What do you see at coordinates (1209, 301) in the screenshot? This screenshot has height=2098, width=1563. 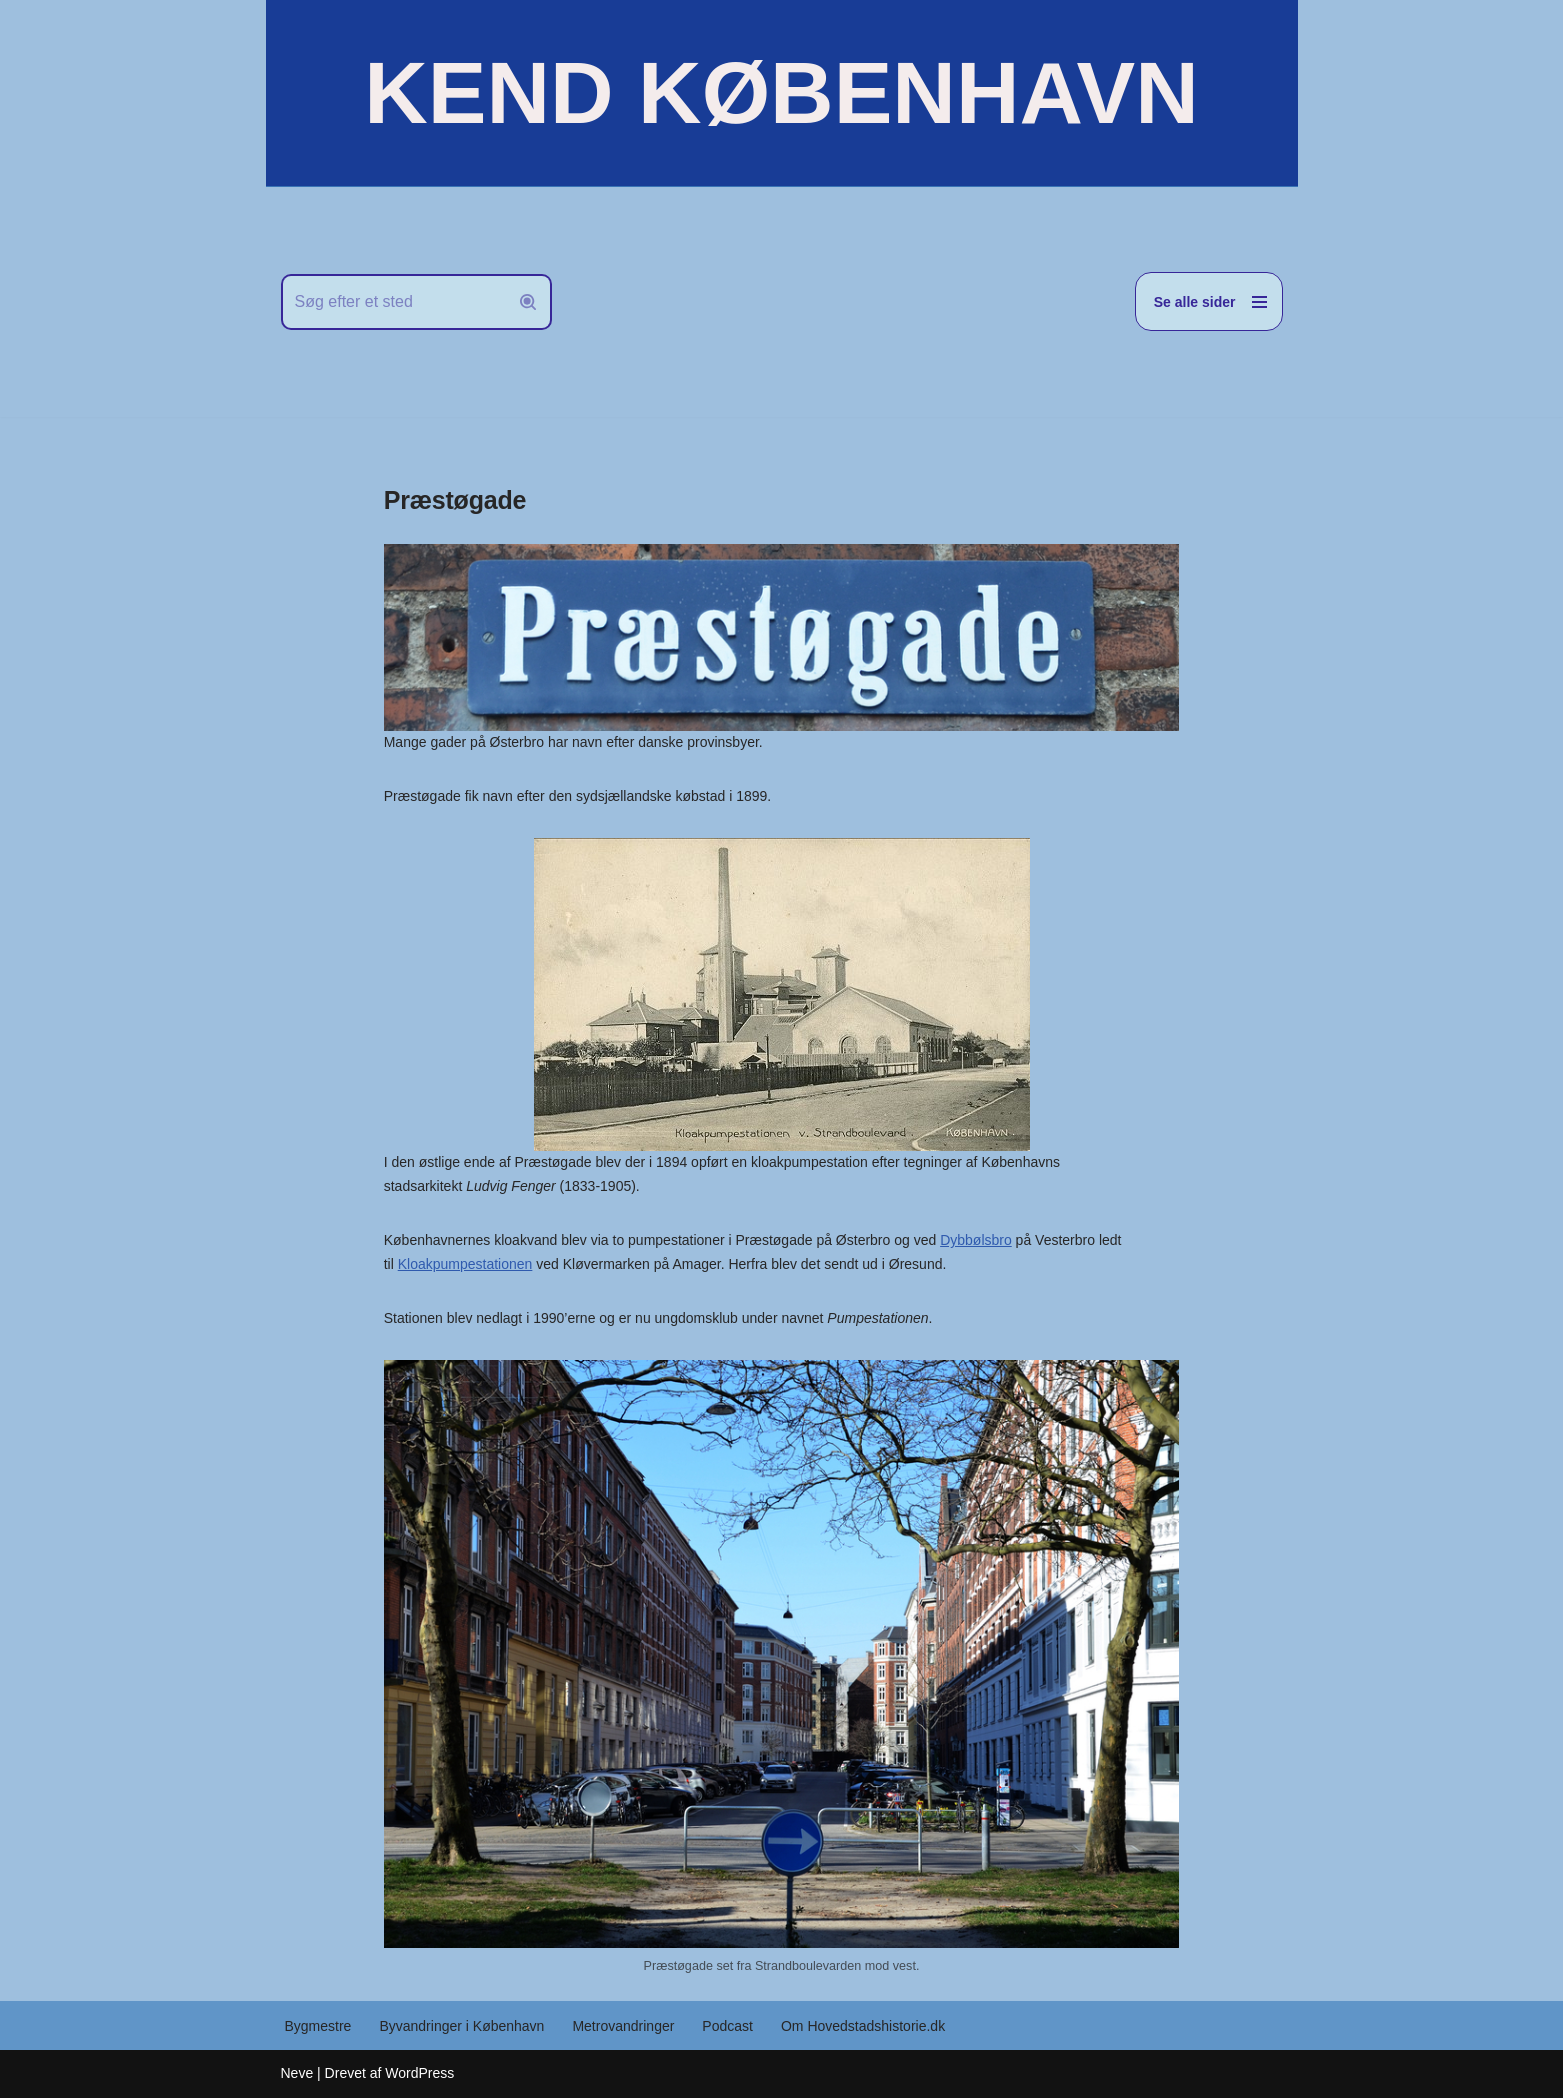 I see `[Navigation menu]` at bounding box center [1209, 301].